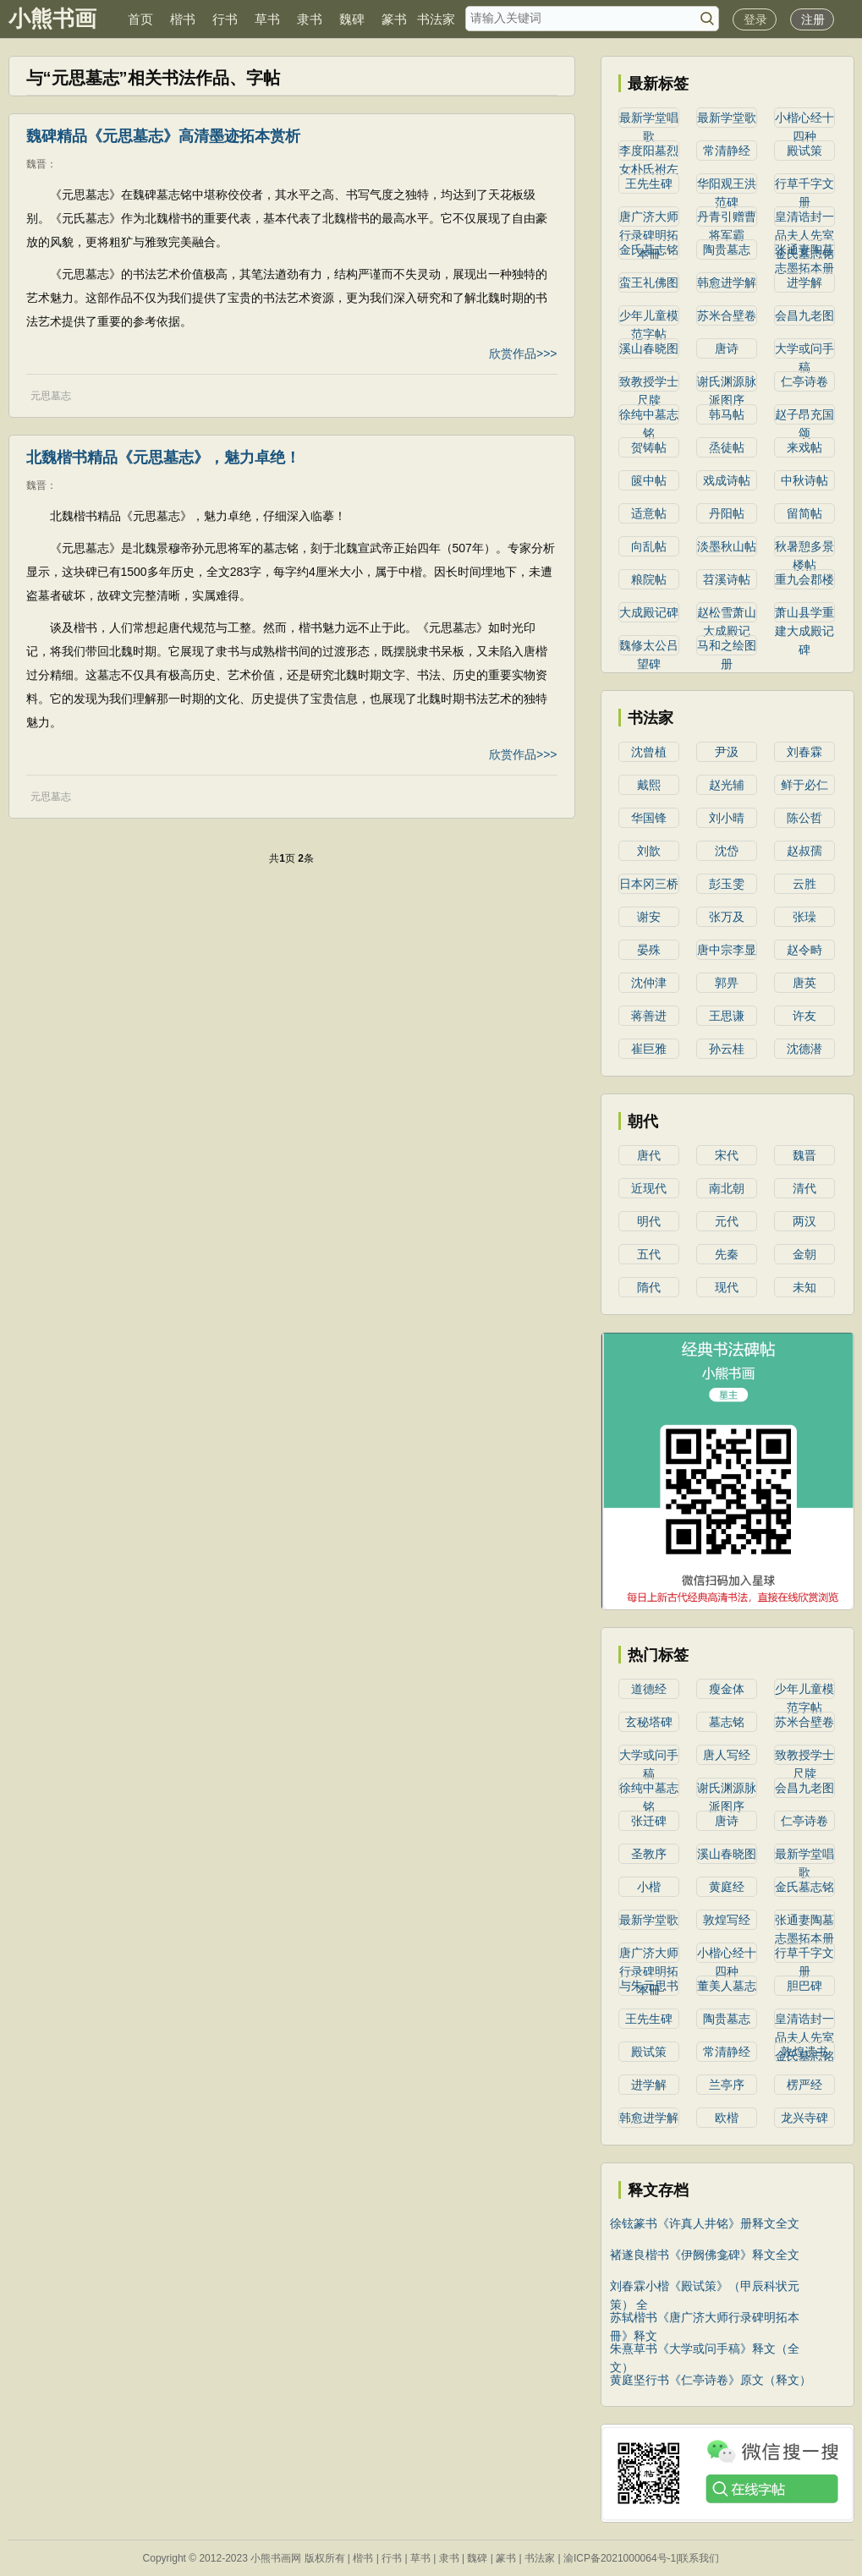 This screenshot has width=862, height=2576. I want to click on 欣赏作品>>>, so click(523, 353).